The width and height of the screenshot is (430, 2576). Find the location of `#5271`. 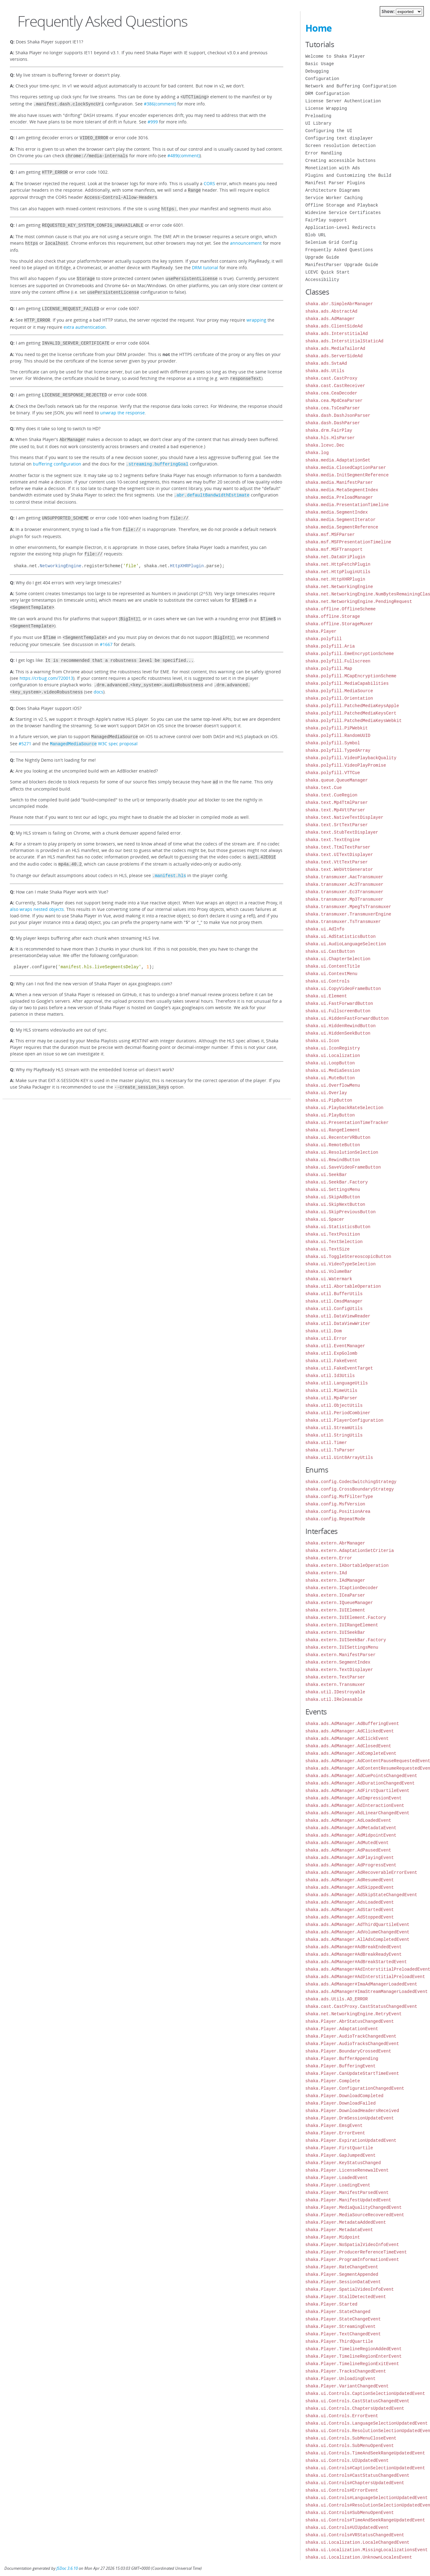

#5271 is located at coordinates (25, 724).